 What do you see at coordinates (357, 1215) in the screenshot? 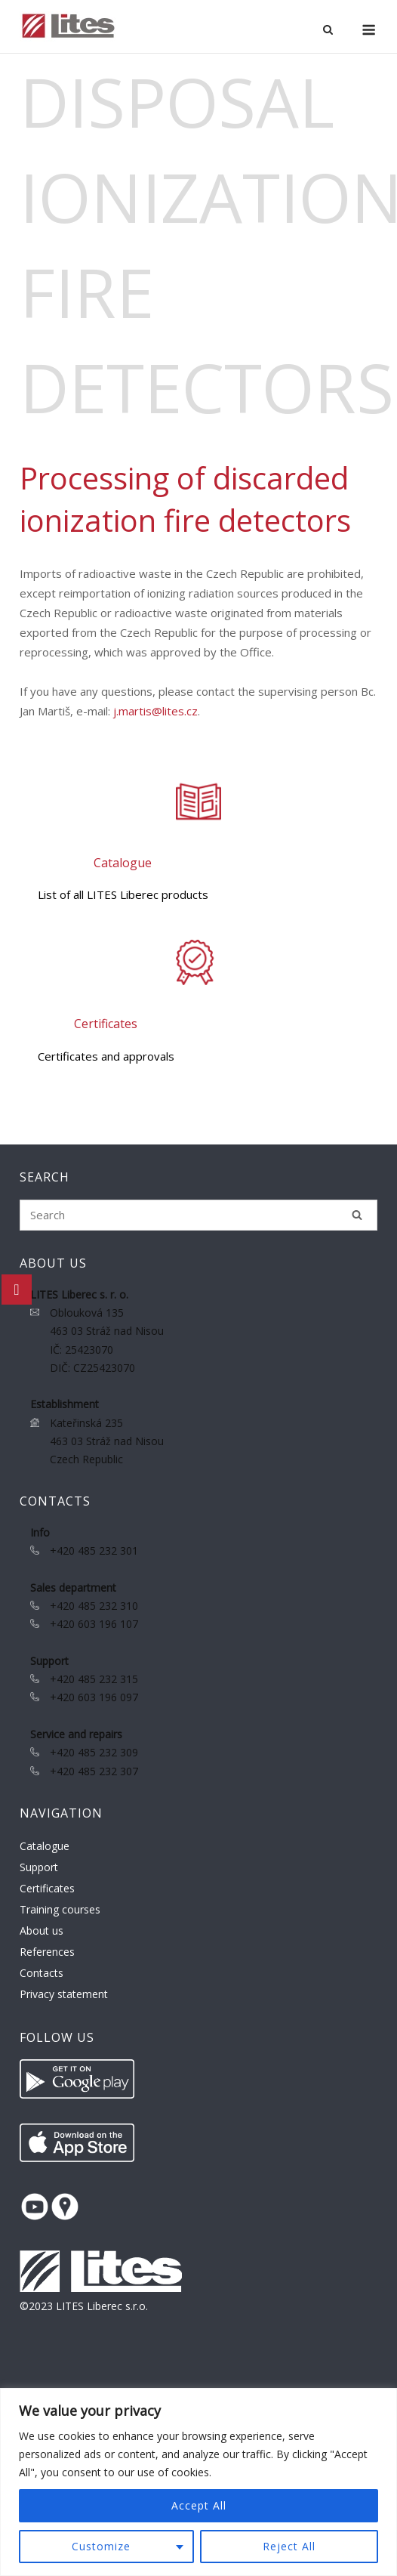
I see `[Search]` at bounding box center [357, 1215].